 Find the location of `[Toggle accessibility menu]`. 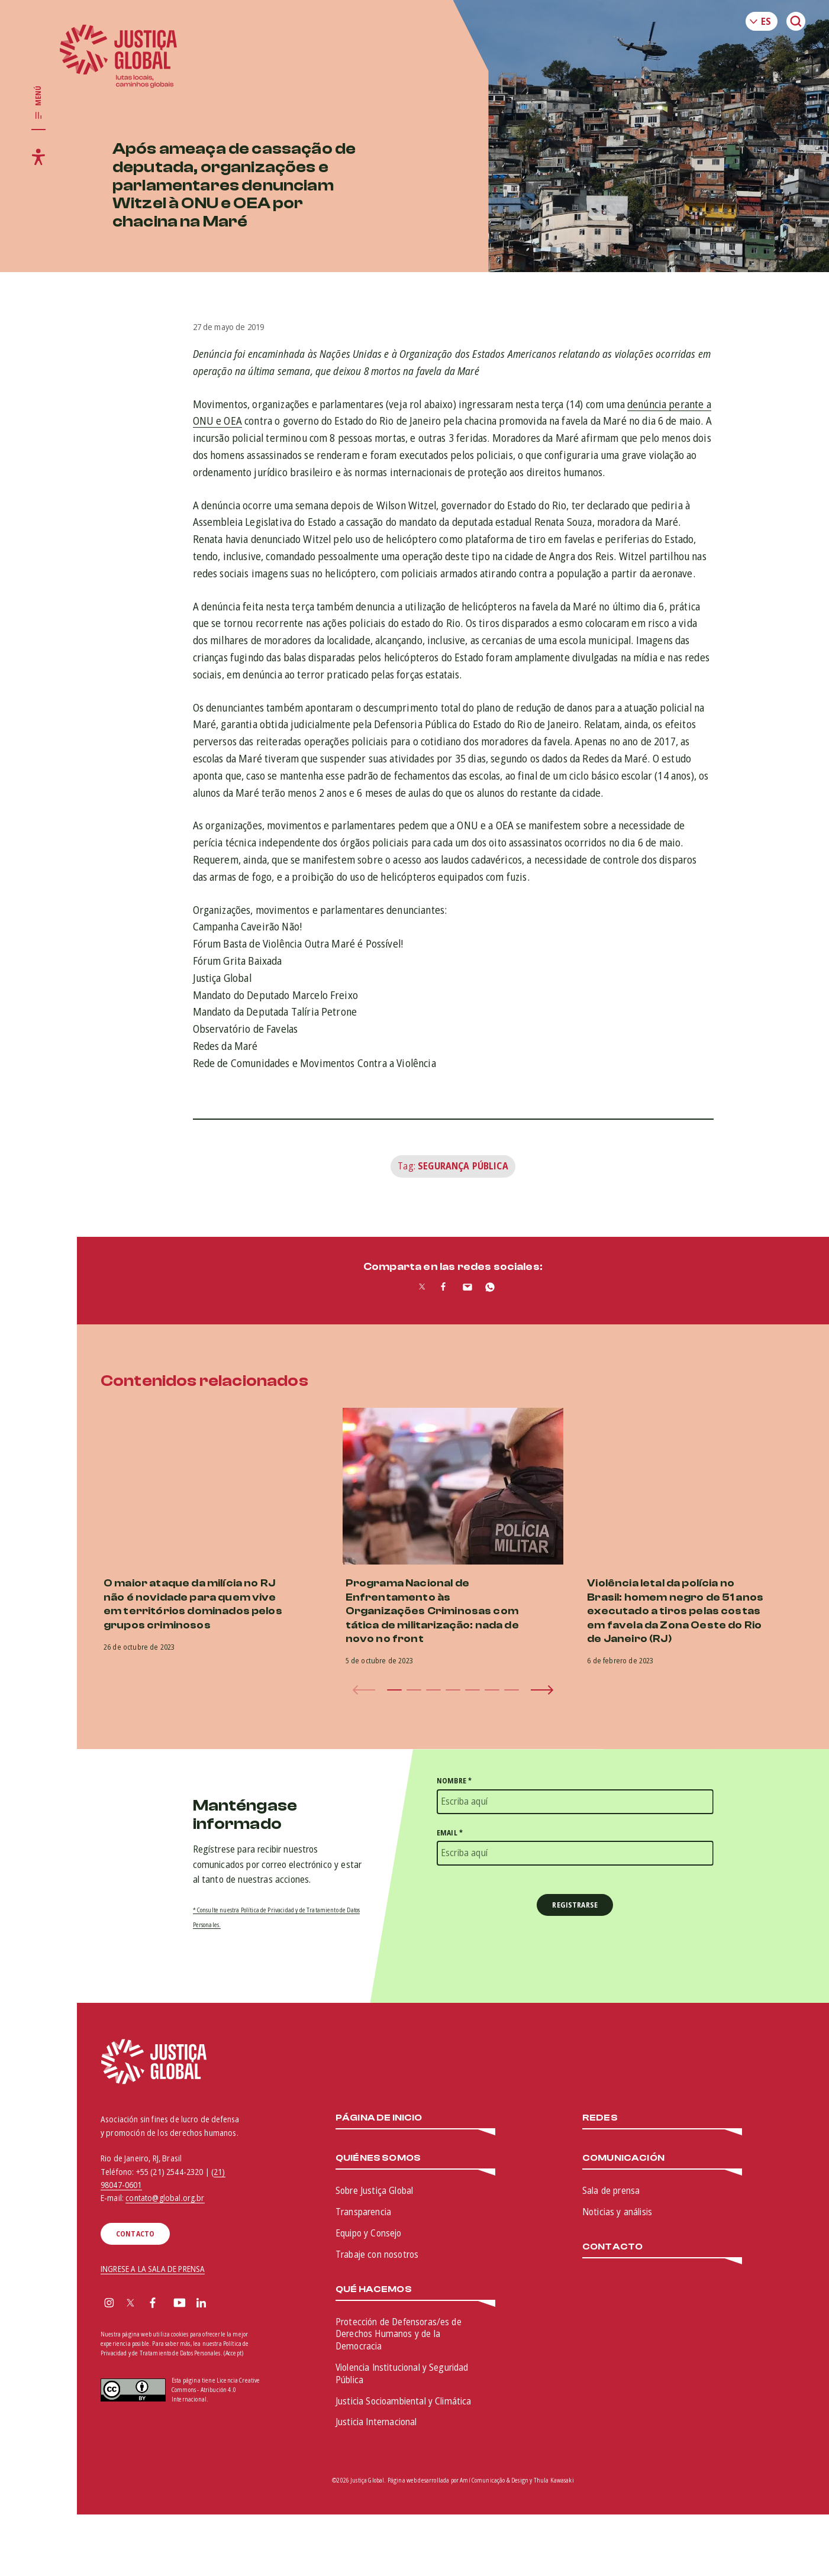

[Toggle accessibility menu] is located at coordinates (38, 157).